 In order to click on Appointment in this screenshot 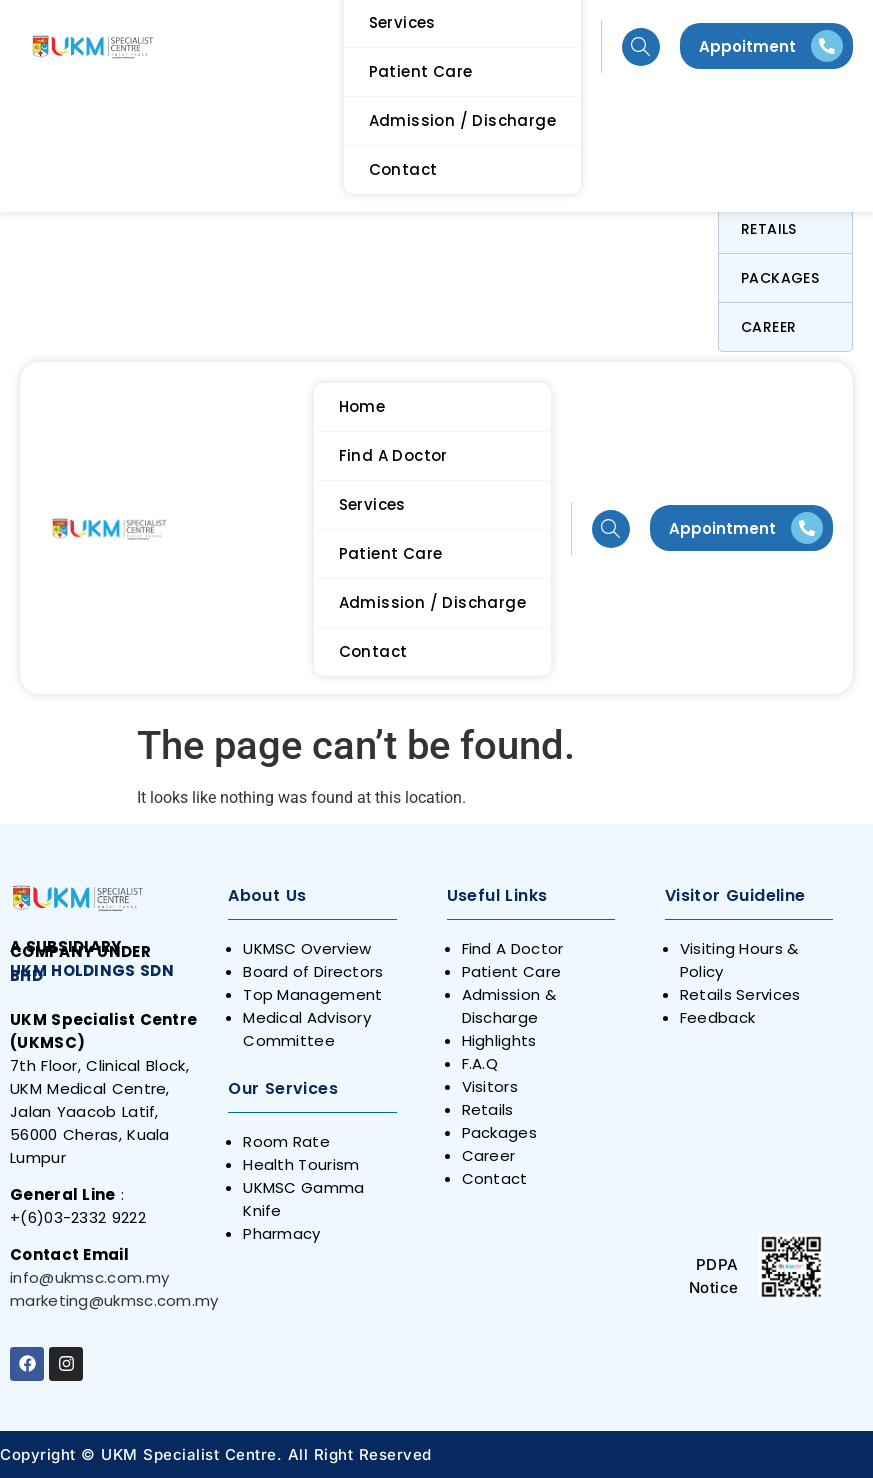, I will do `click(722, 528)`.